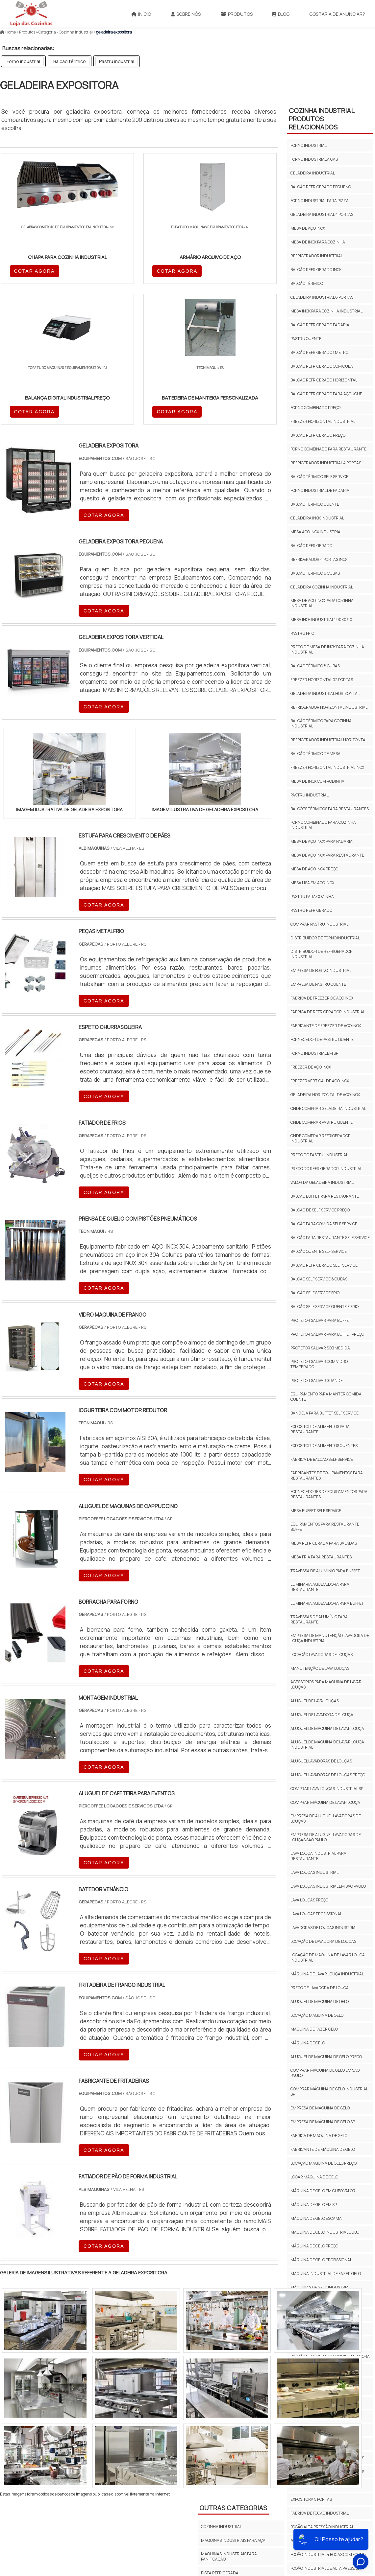 This screenshot has height=2576, width=375. Describe the element at coordinates (326, 1684) in the screenshot. I see `acessórios para maquina de lavar louças` at that location.